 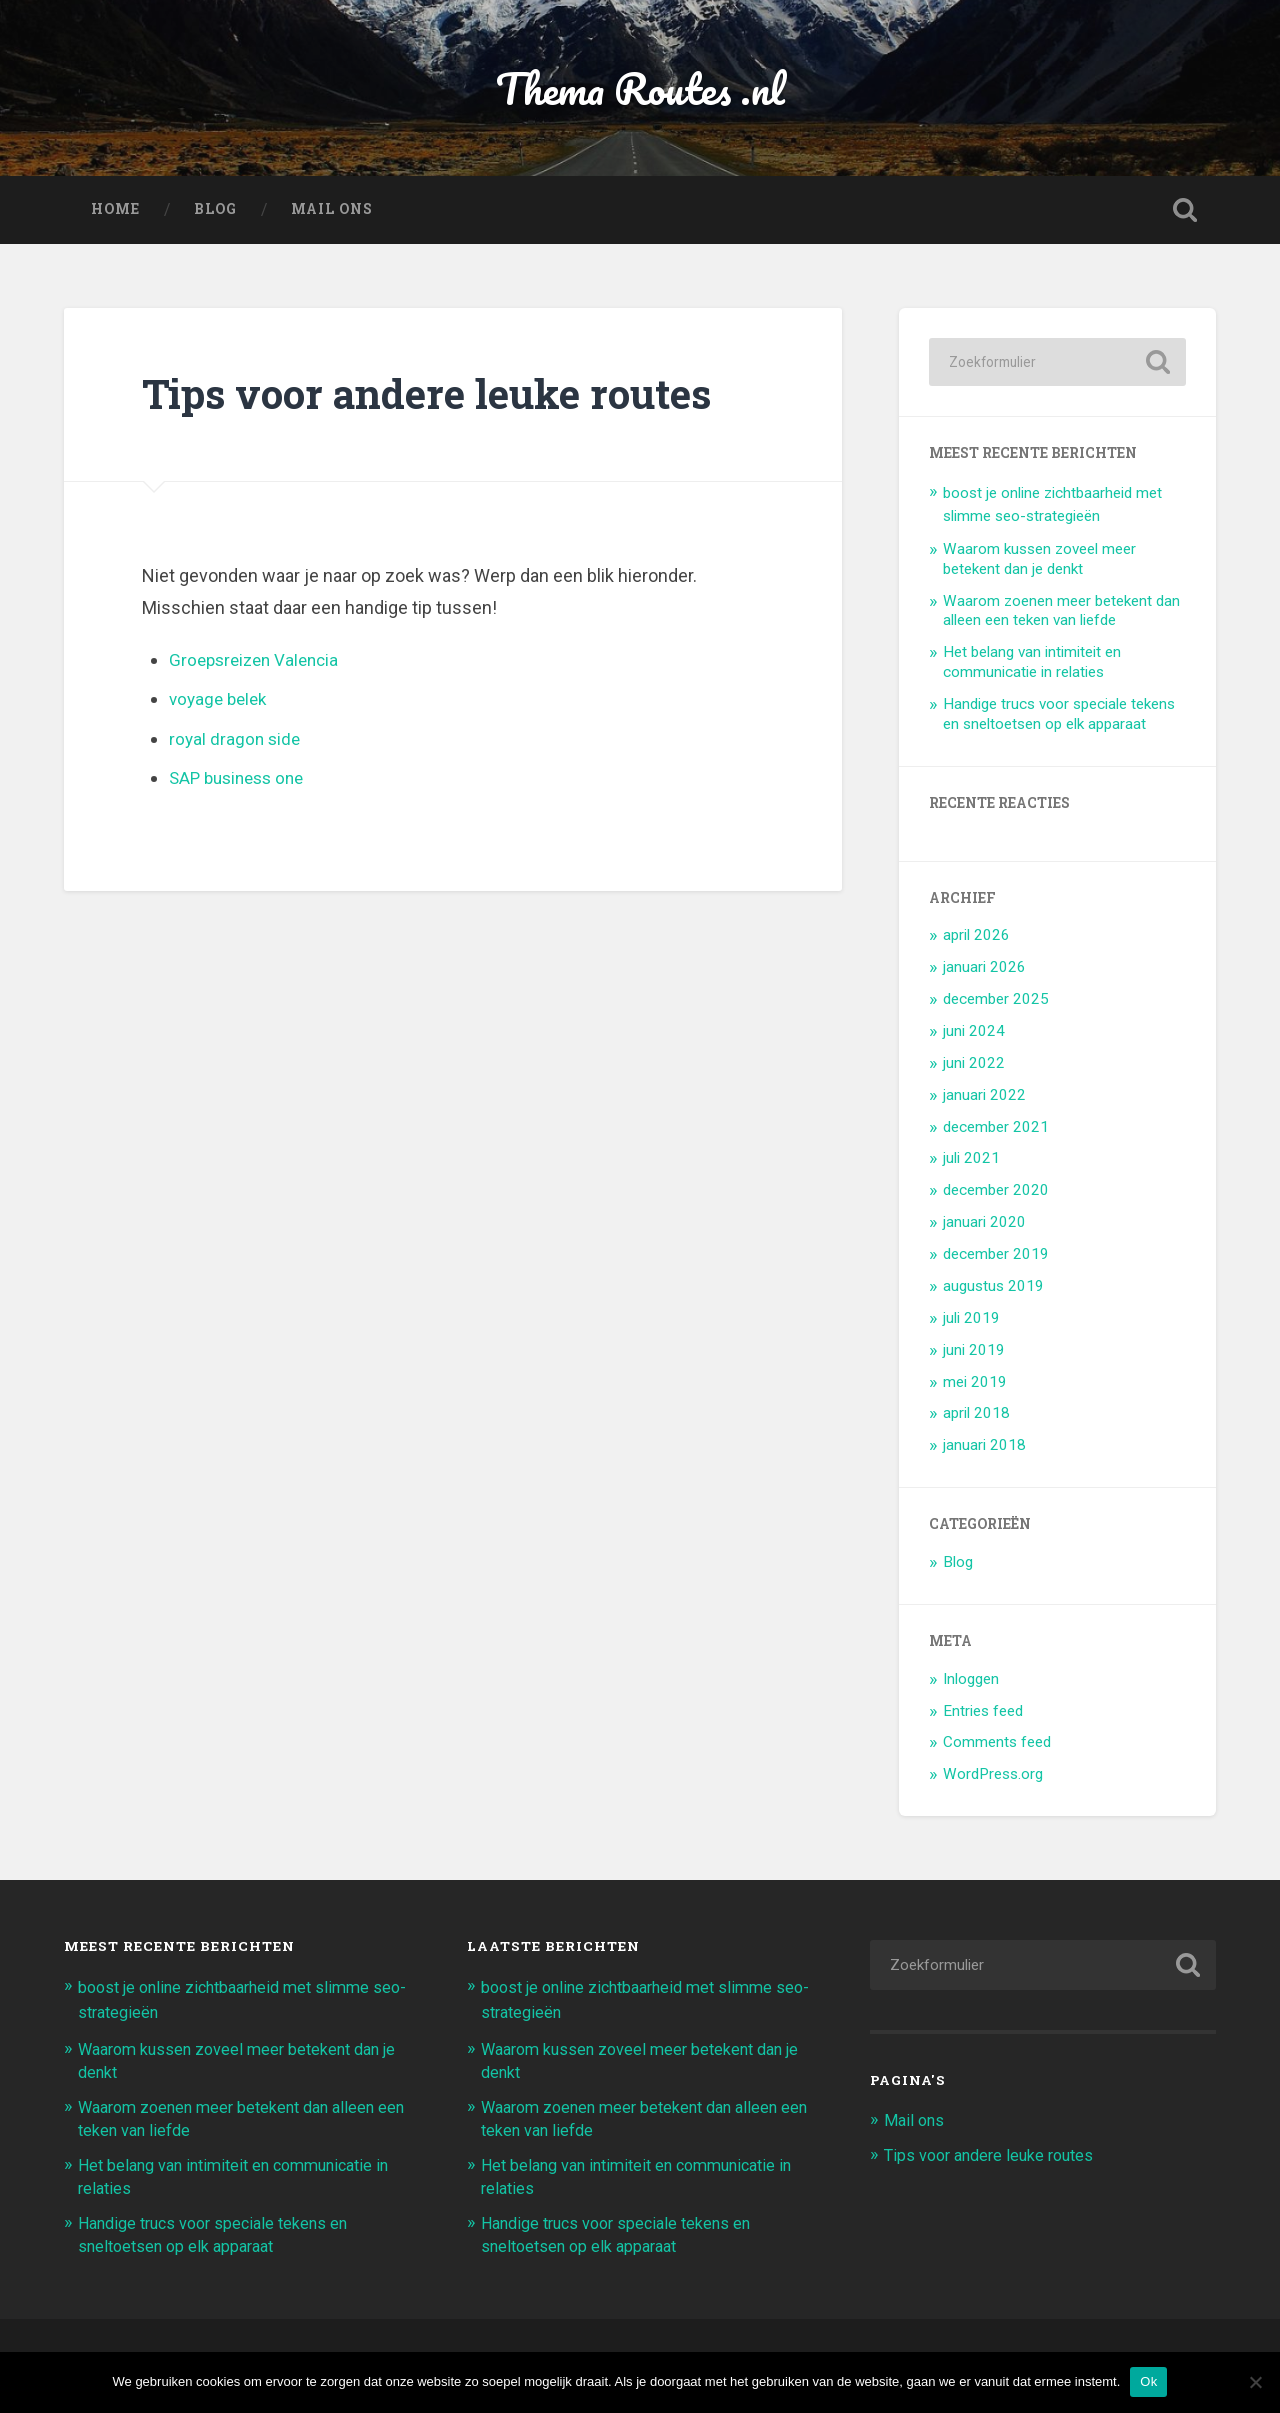 What do you see at coordinates (984, 1227) in the screenshot?
I see `januari 2020` at bounding box center [984, 1227].